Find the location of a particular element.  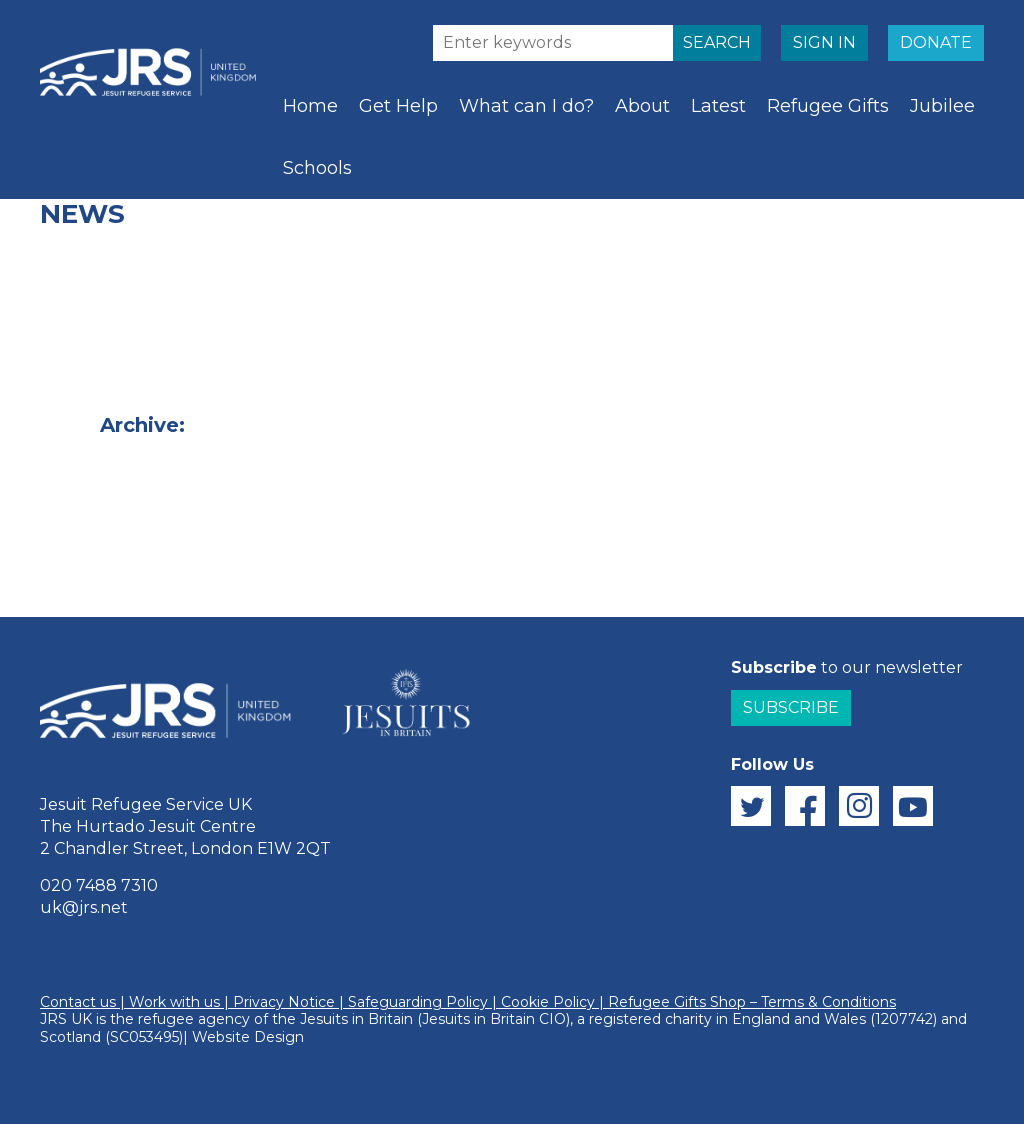

Refugee Gifts is located at coordinates (828, 106).